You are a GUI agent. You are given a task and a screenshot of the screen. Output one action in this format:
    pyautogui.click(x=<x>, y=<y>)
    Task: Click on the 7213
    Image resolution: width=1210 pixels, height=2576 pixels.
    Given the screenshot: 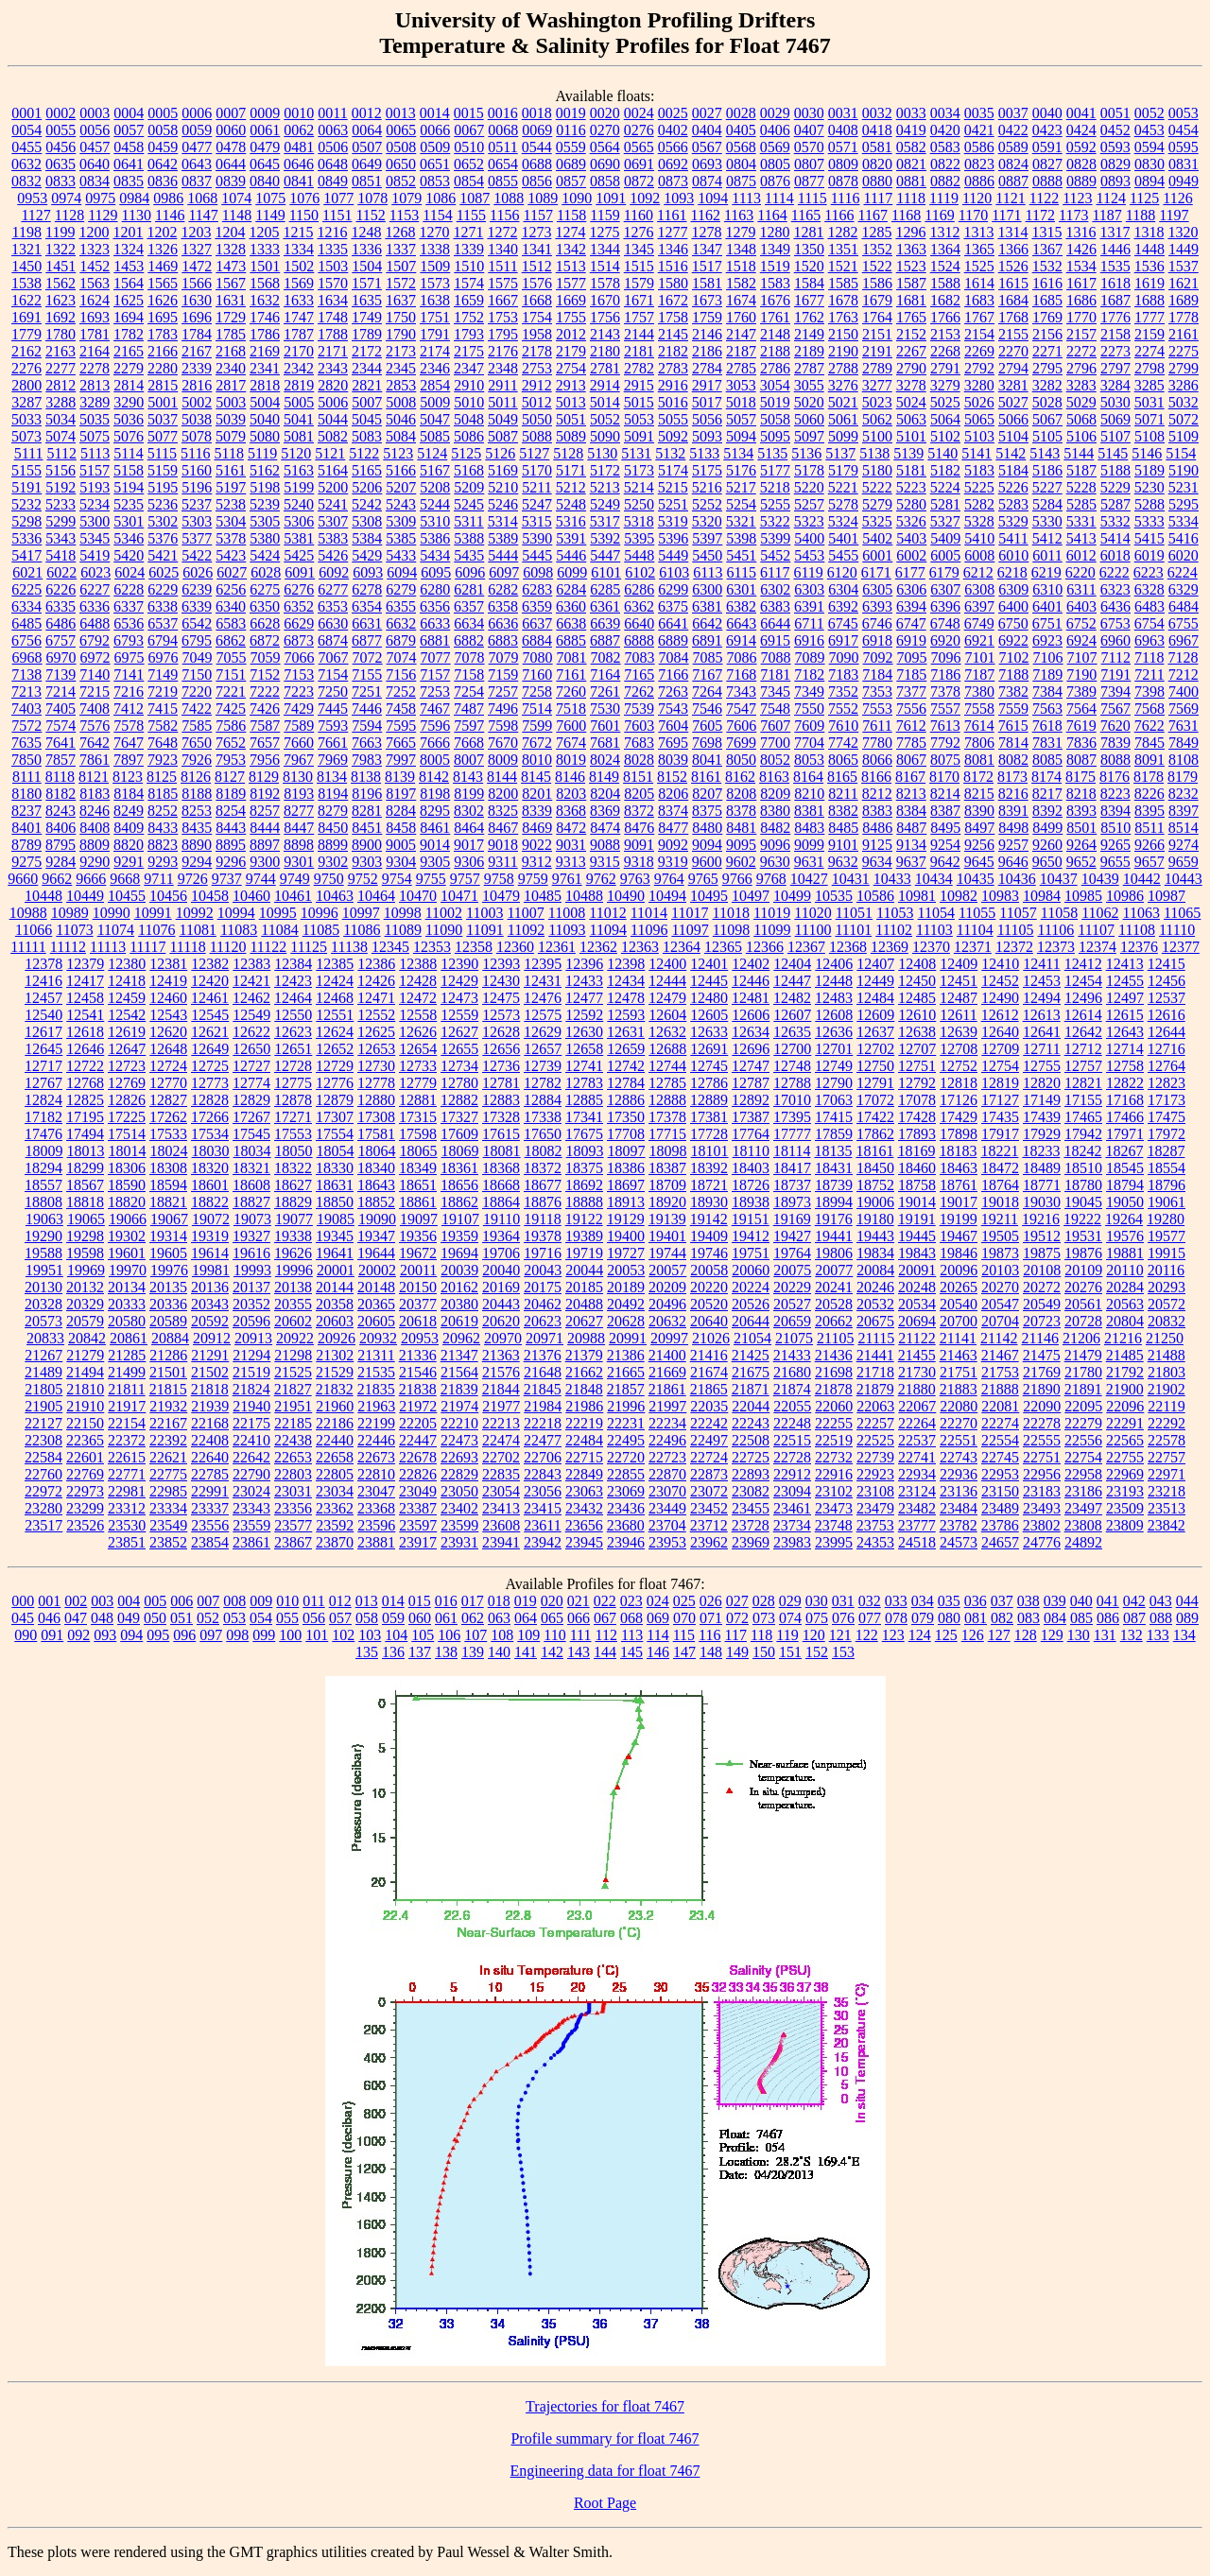 What is the action you would take?
    pyautogui.click(x=26, y=691)
    